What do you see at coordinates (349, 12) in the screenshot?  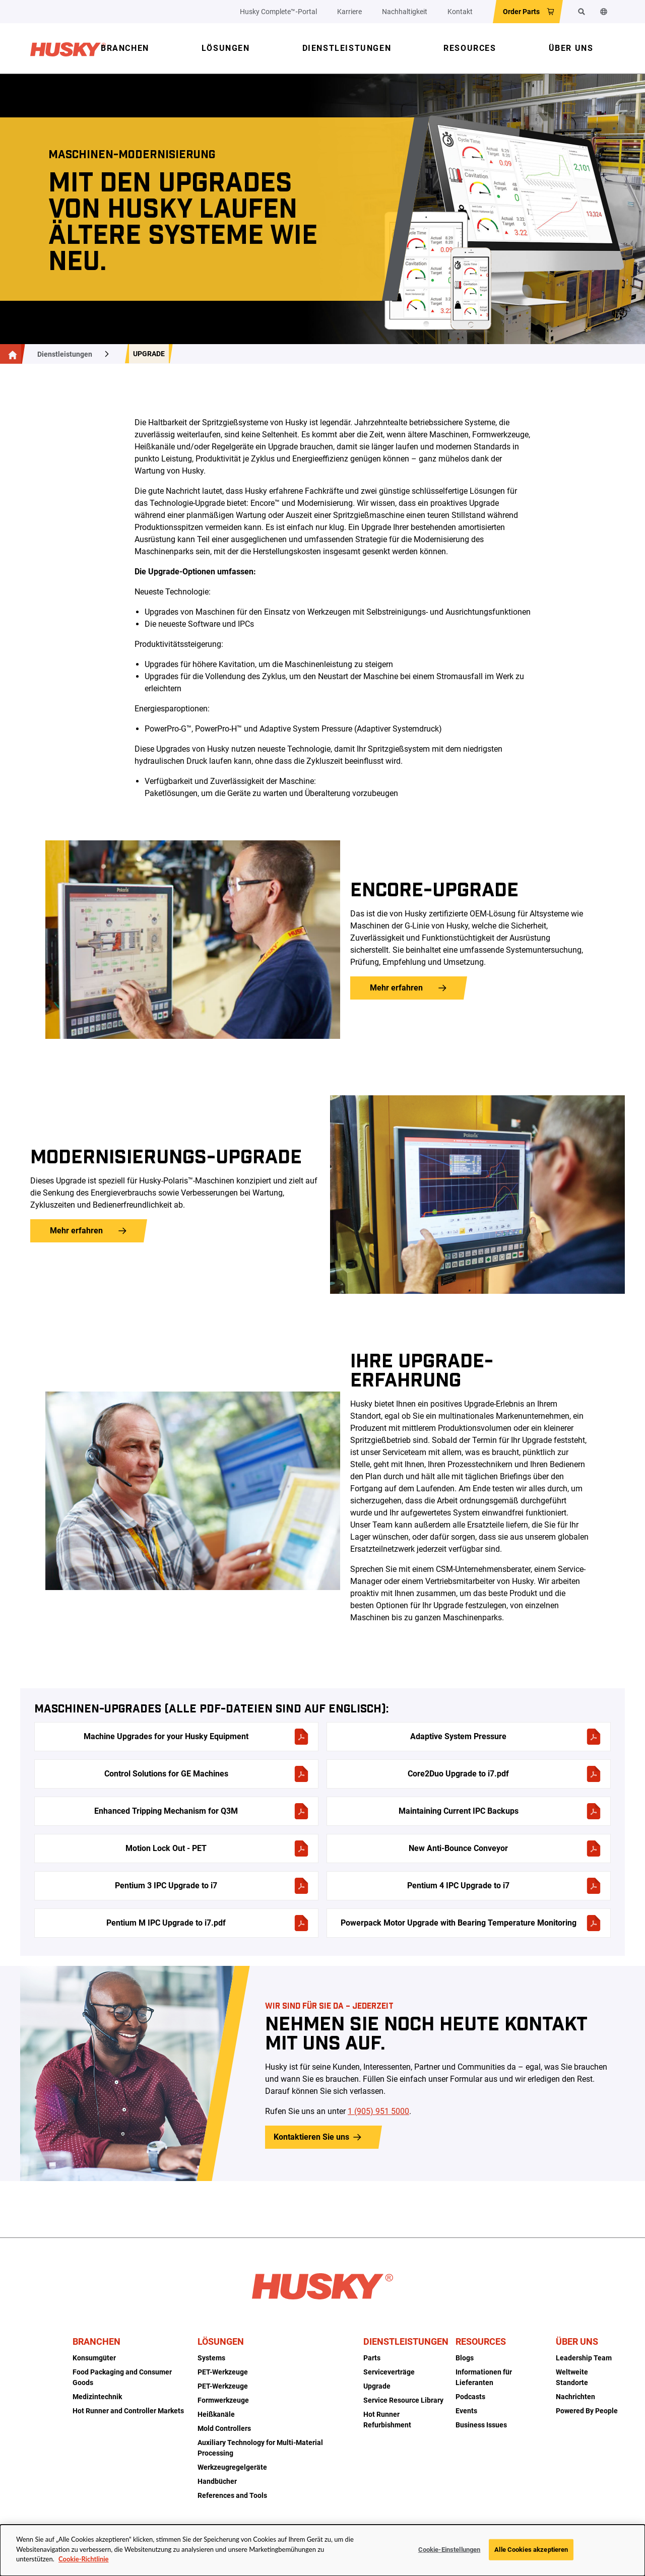 I see `Karriere` at bounding box center [349, 12].